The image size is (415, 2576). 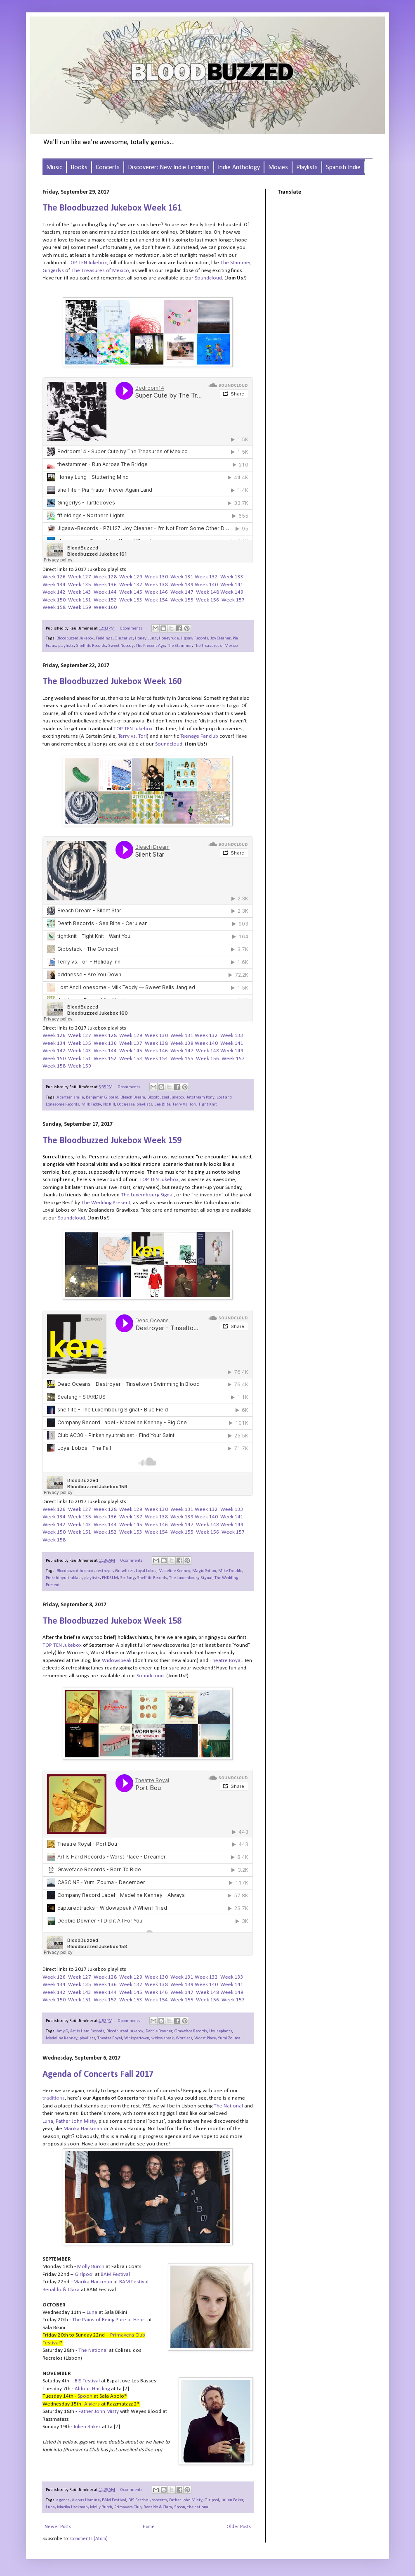 I want to click on Joy Cleaner, so click(x=220, y=638).